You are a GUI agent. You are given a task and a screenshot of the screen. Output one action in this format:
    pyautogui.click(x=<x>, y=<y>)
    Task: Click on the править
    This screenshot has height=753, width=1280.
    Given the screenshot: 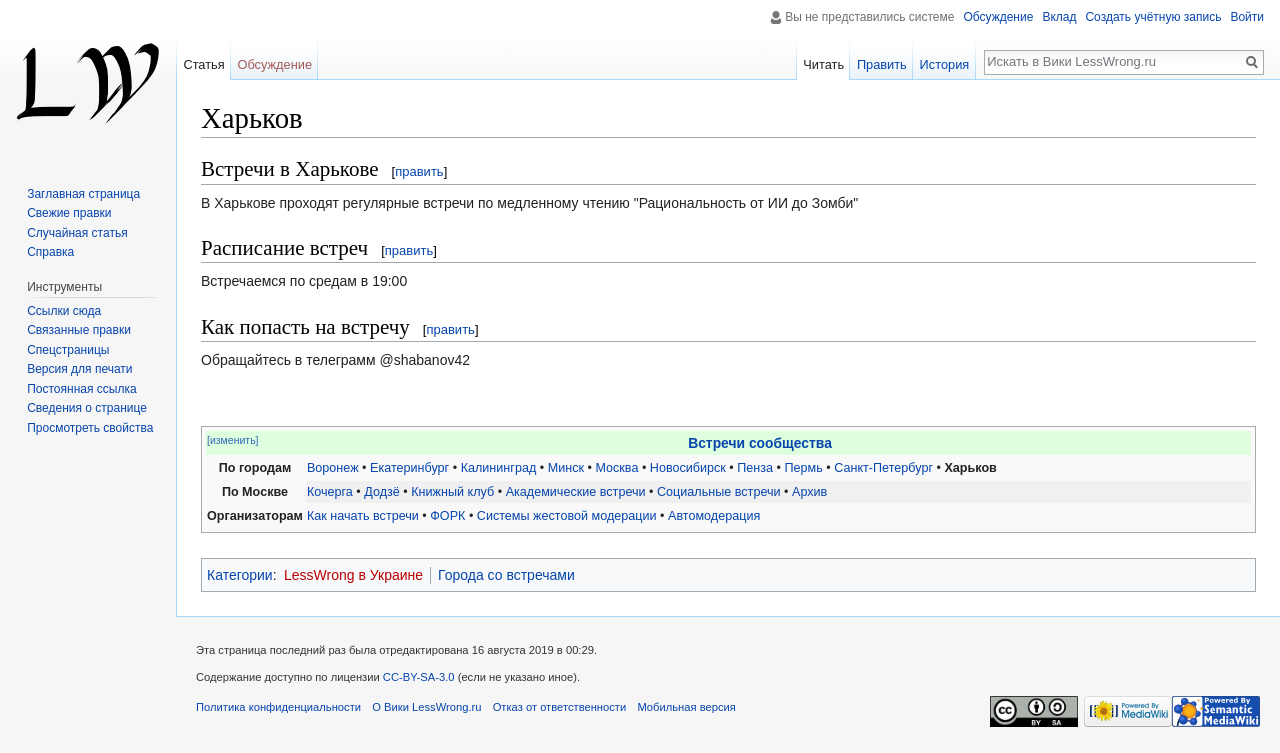 What is the action you would take?
    pyautogui.click(x=419, y=171)
    